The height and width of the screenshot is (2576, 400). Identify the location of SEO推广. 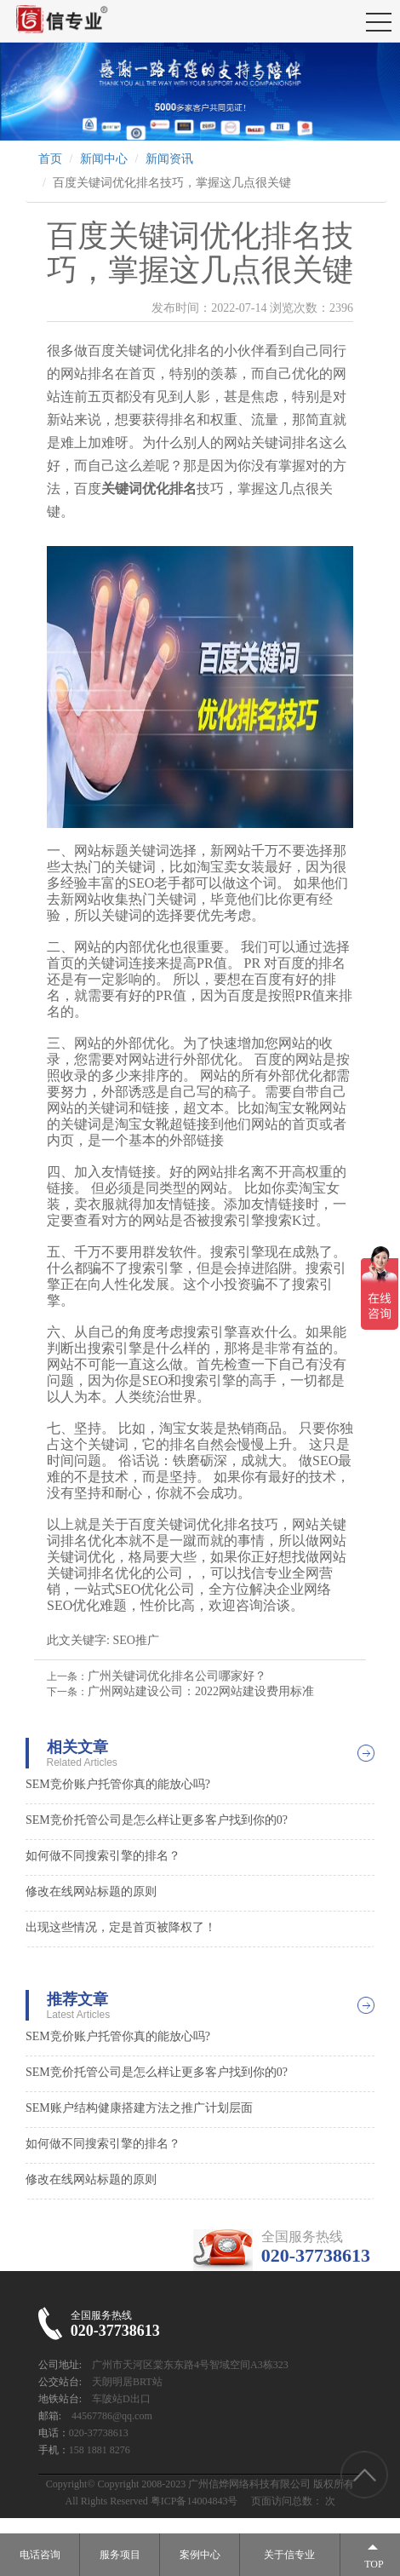
(135, 1640).